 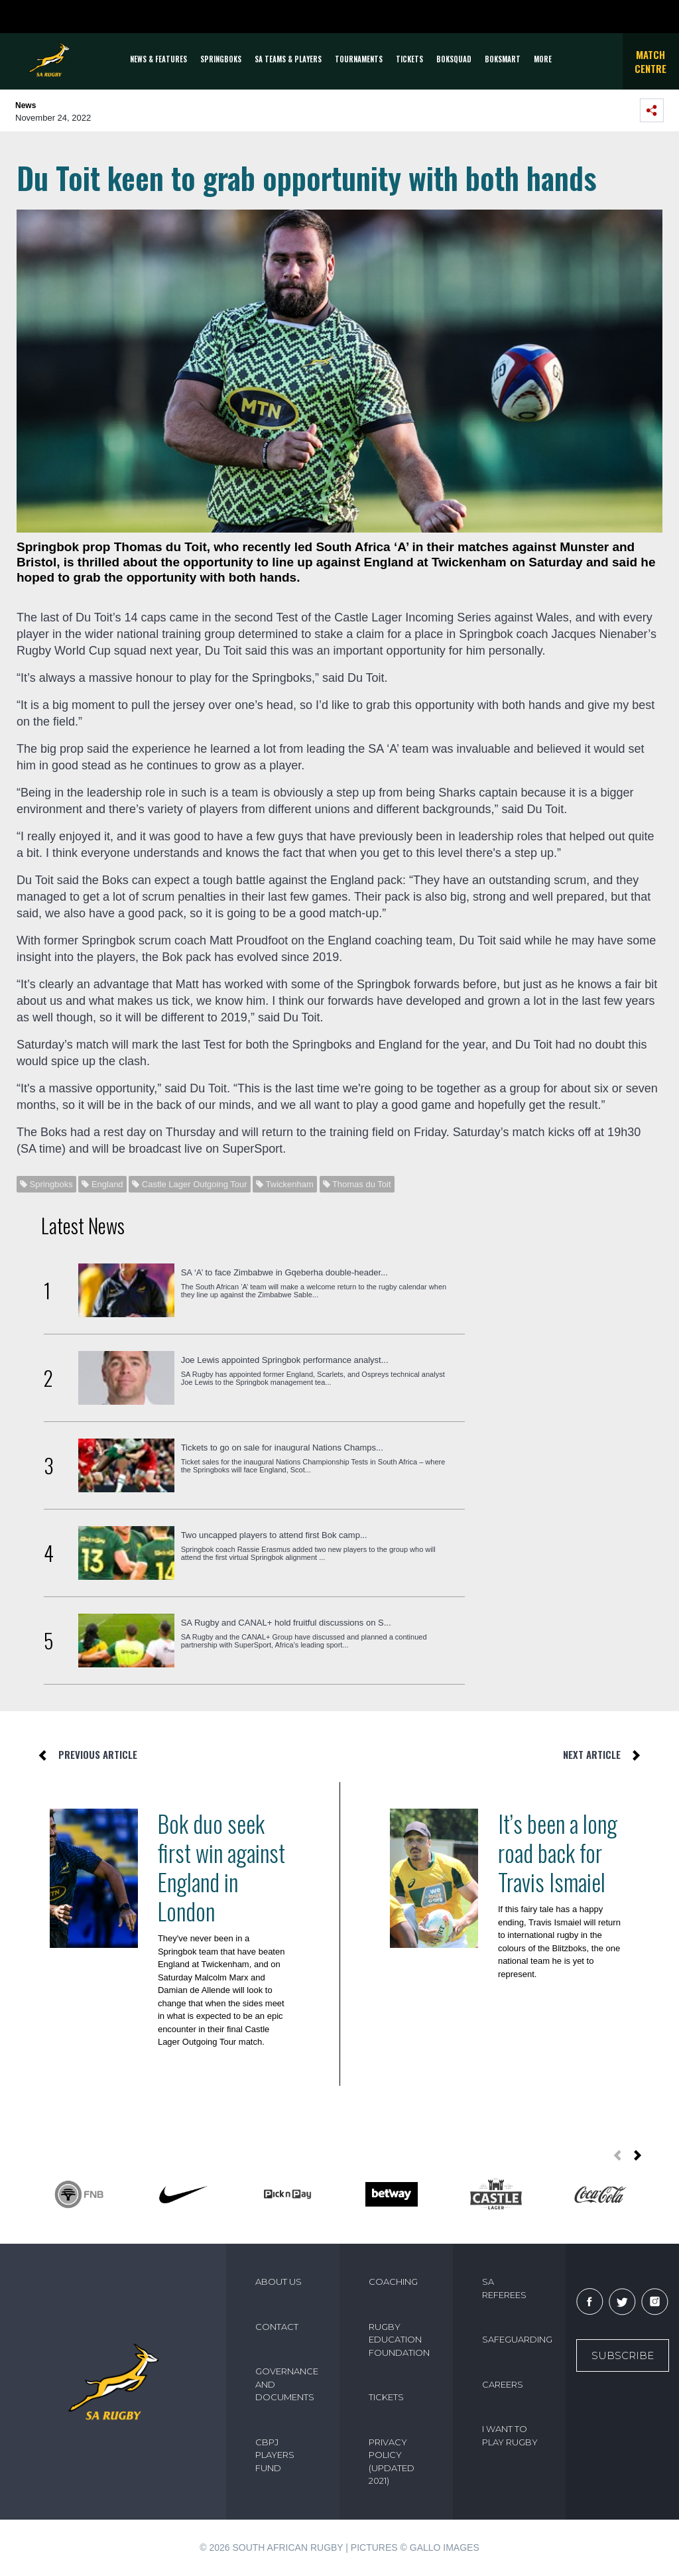 What do you see at coordinates (510, 2435) in the screenshot?
I see `I WANT TO PLAY RUGBY` at bounding box center [510, 2435].